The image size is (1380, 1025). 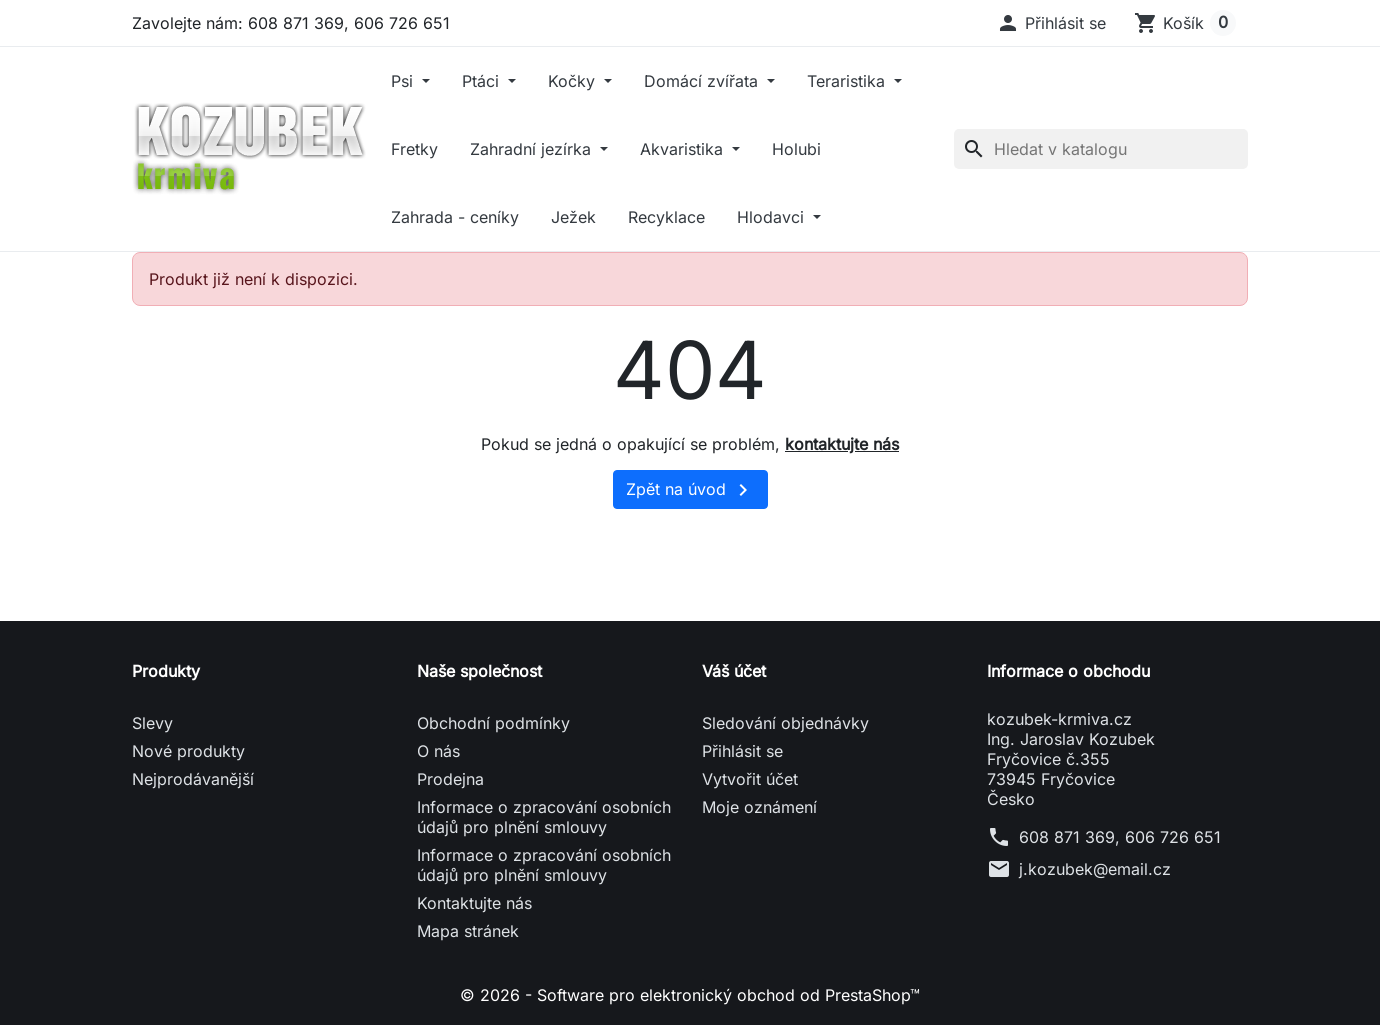 I want to click on Teraristika, so click(x=848, y=81).